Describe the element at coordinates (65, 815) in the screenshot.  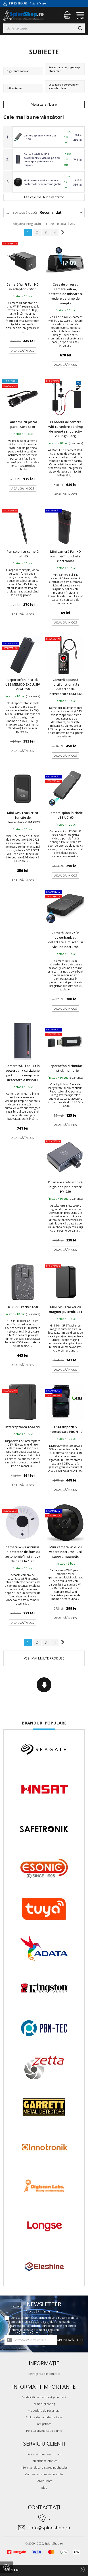
I see `Cameră spion în cheie USB UC-60` at that location.